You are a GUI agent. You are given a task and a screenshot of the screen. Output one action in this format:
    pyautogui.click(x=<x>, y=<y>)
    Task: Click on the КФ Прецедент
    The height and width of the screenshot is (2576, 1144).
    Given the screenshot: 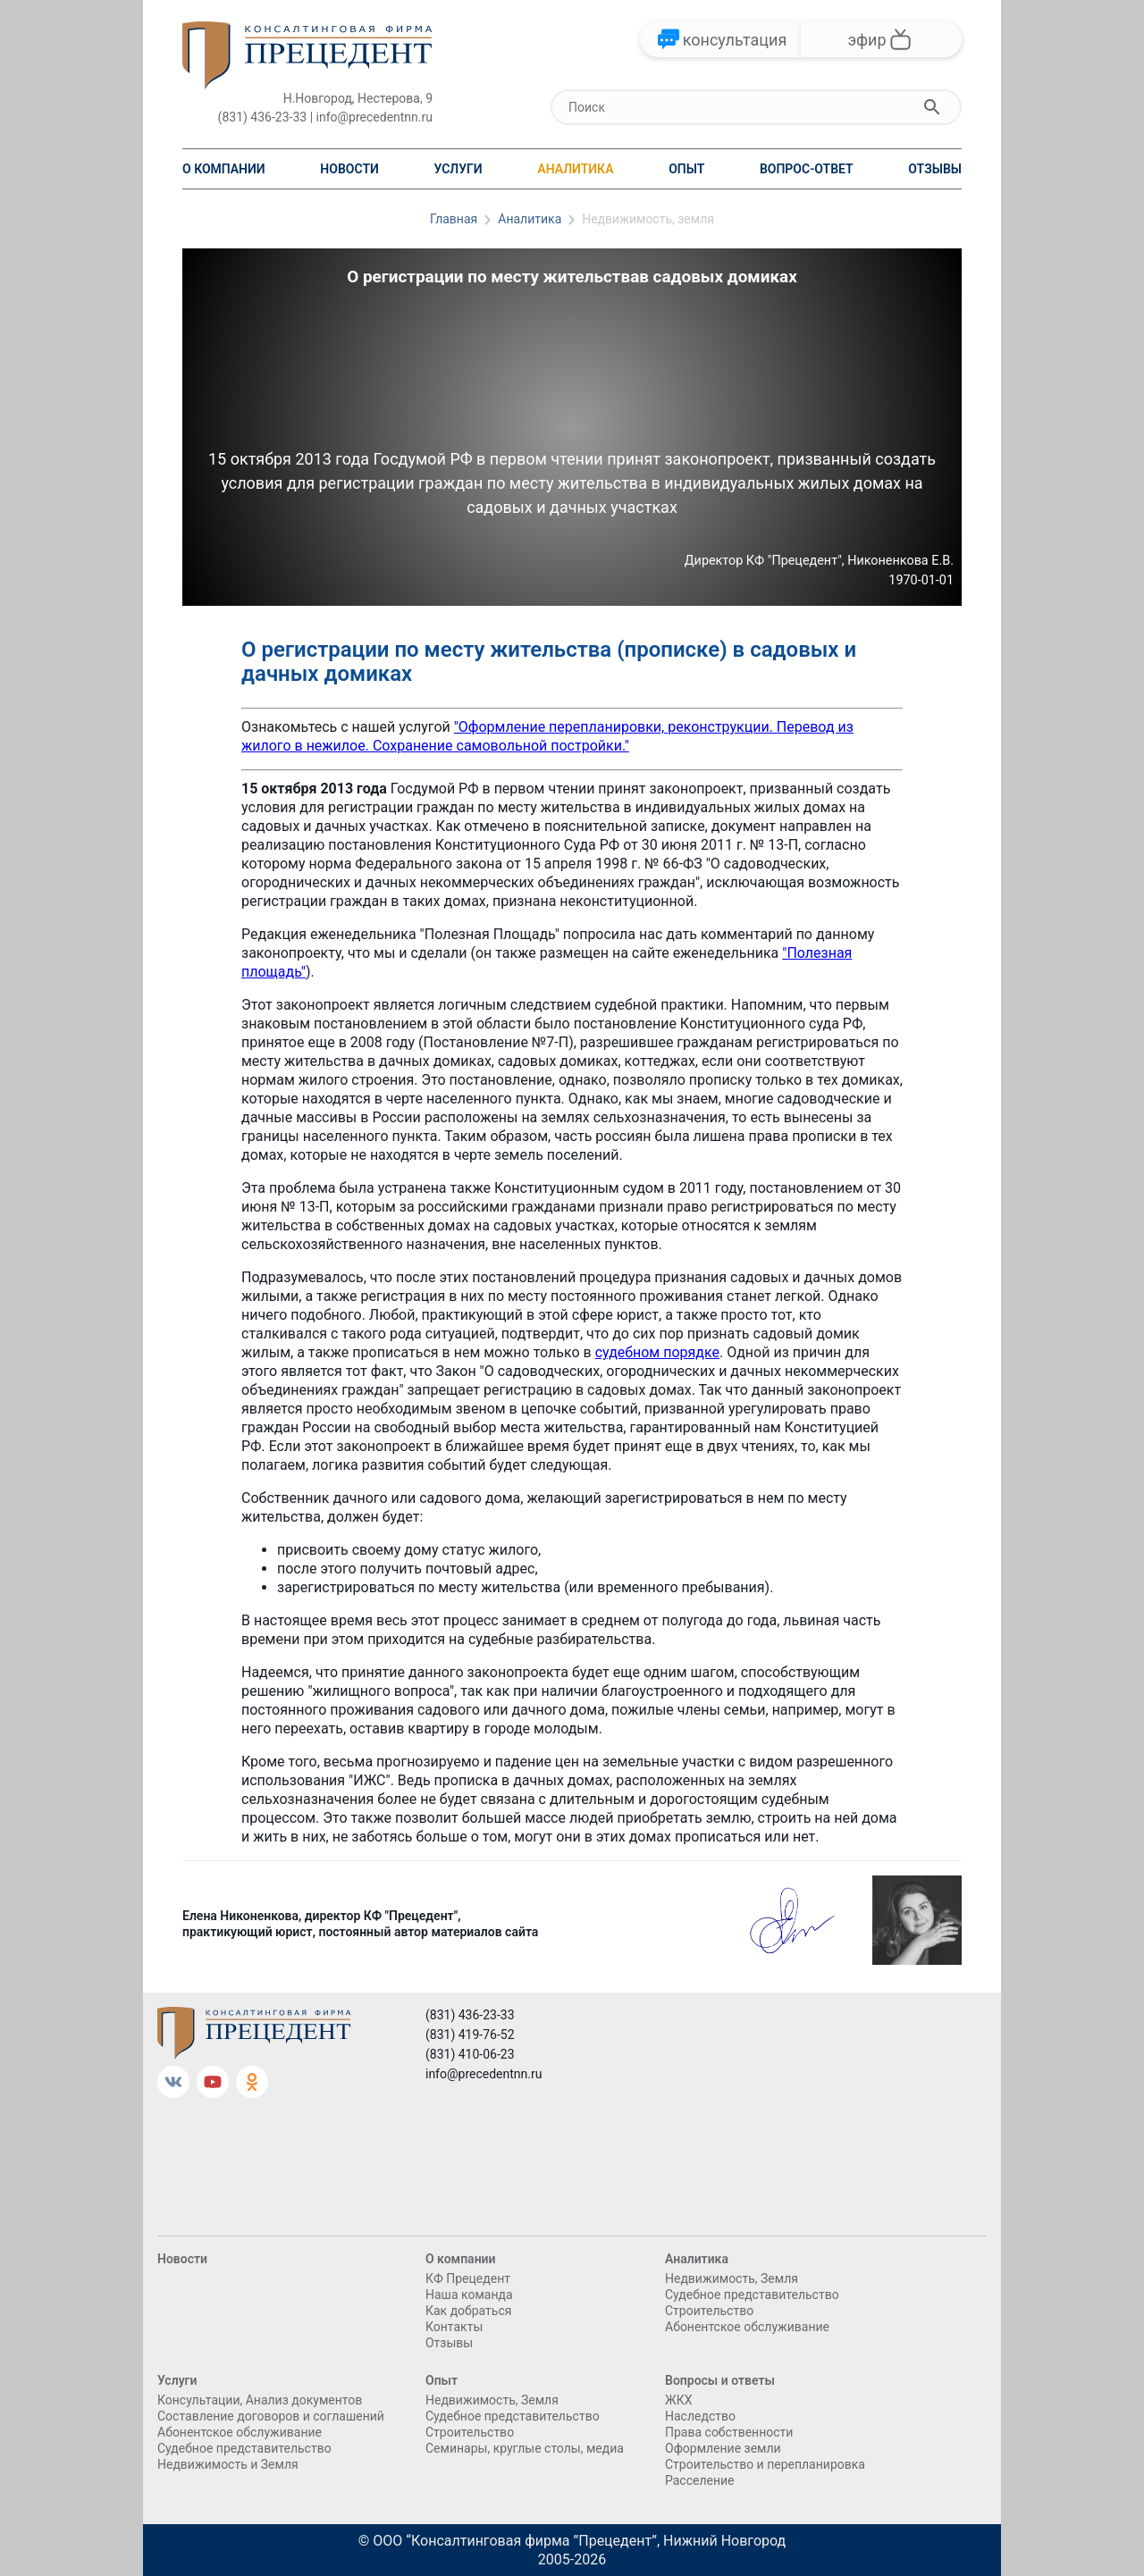 What is the action you would take?
    pyautogui.click(x=467, y=2278)
    